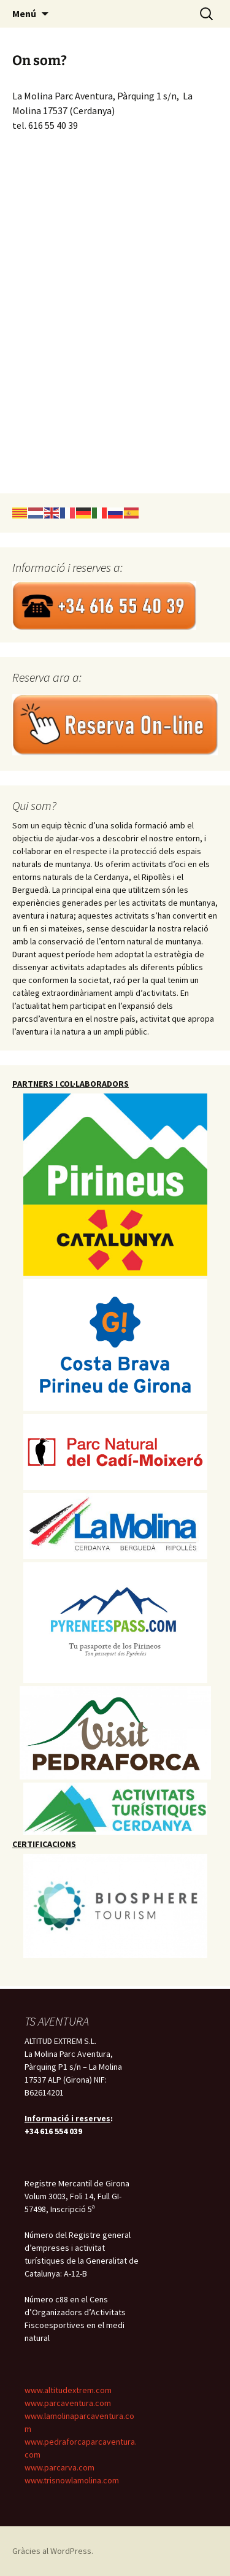 The width and height of the screenshot is (230, 2576). I want to click on www.altitudextrem.com, so click(68, 2390).